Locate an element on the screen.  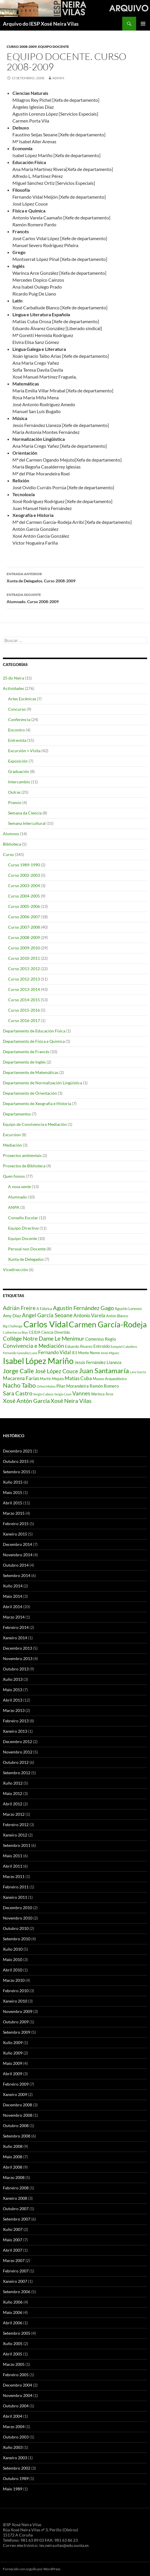
Jesús Fernández Llaneza [Jesús Fernández Llaneza (5 items)] is located at coordinates (98, 1362).